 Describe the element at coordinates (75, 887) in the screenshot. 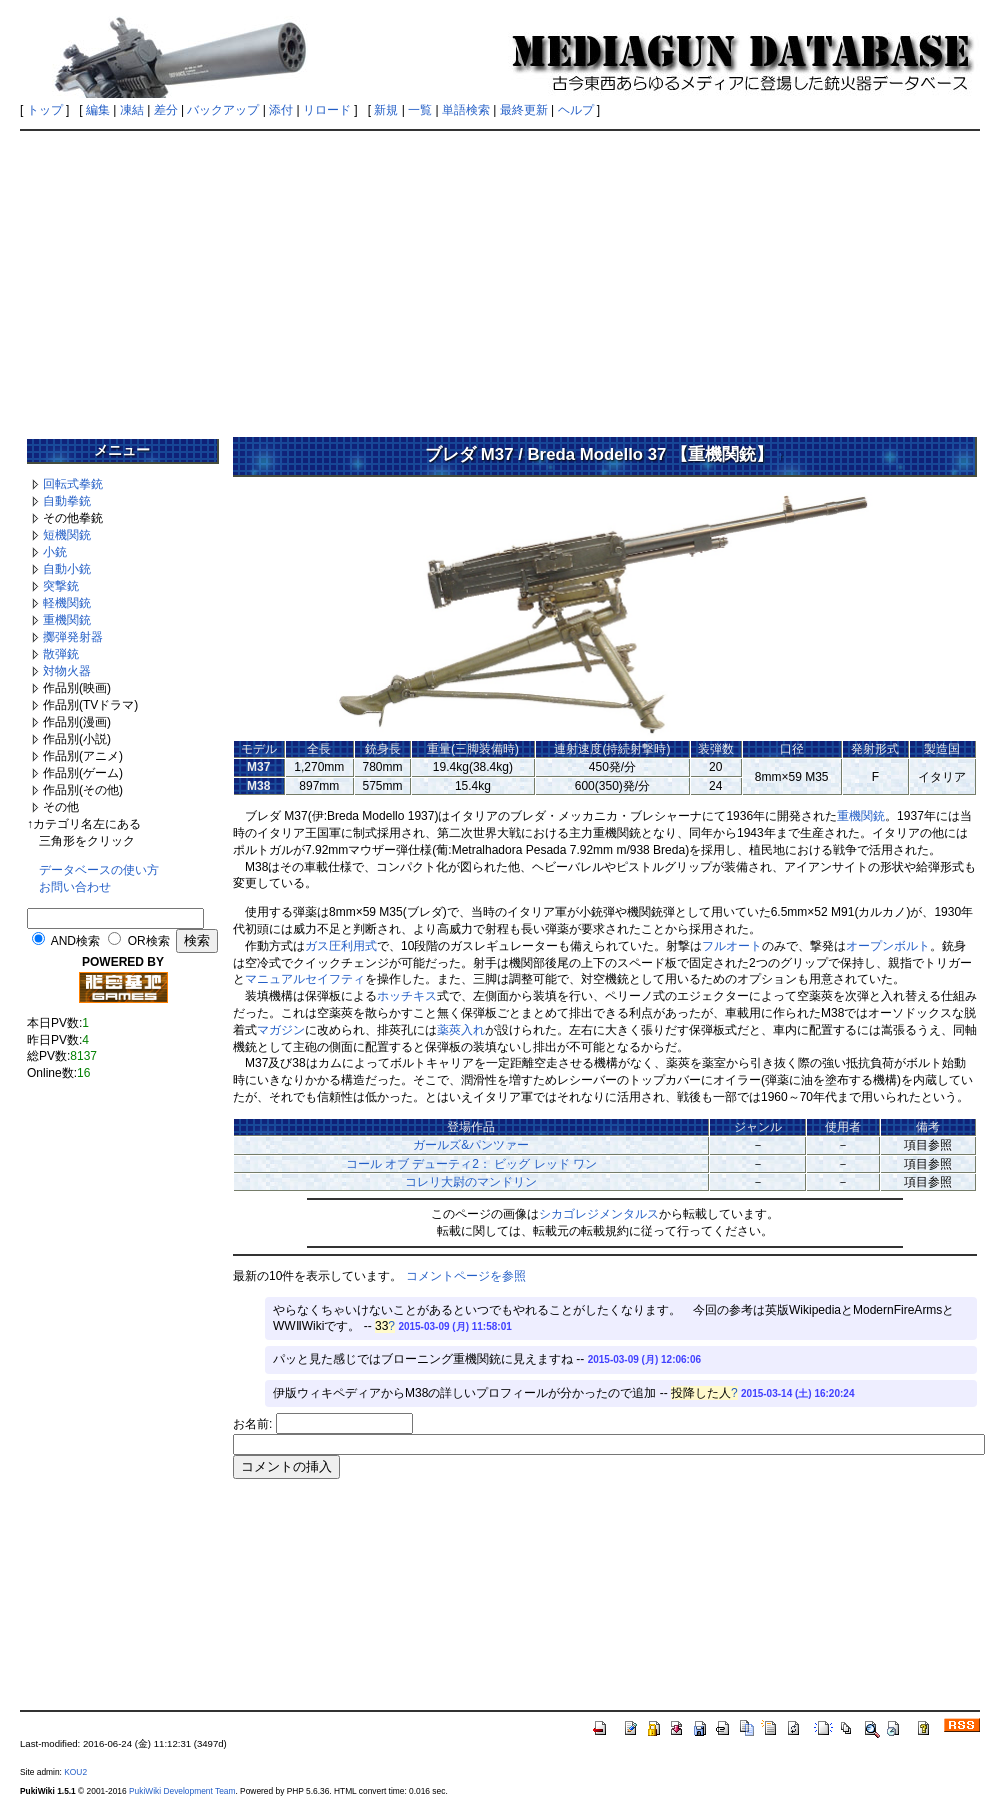

I see `お問い合わせ` at that location.